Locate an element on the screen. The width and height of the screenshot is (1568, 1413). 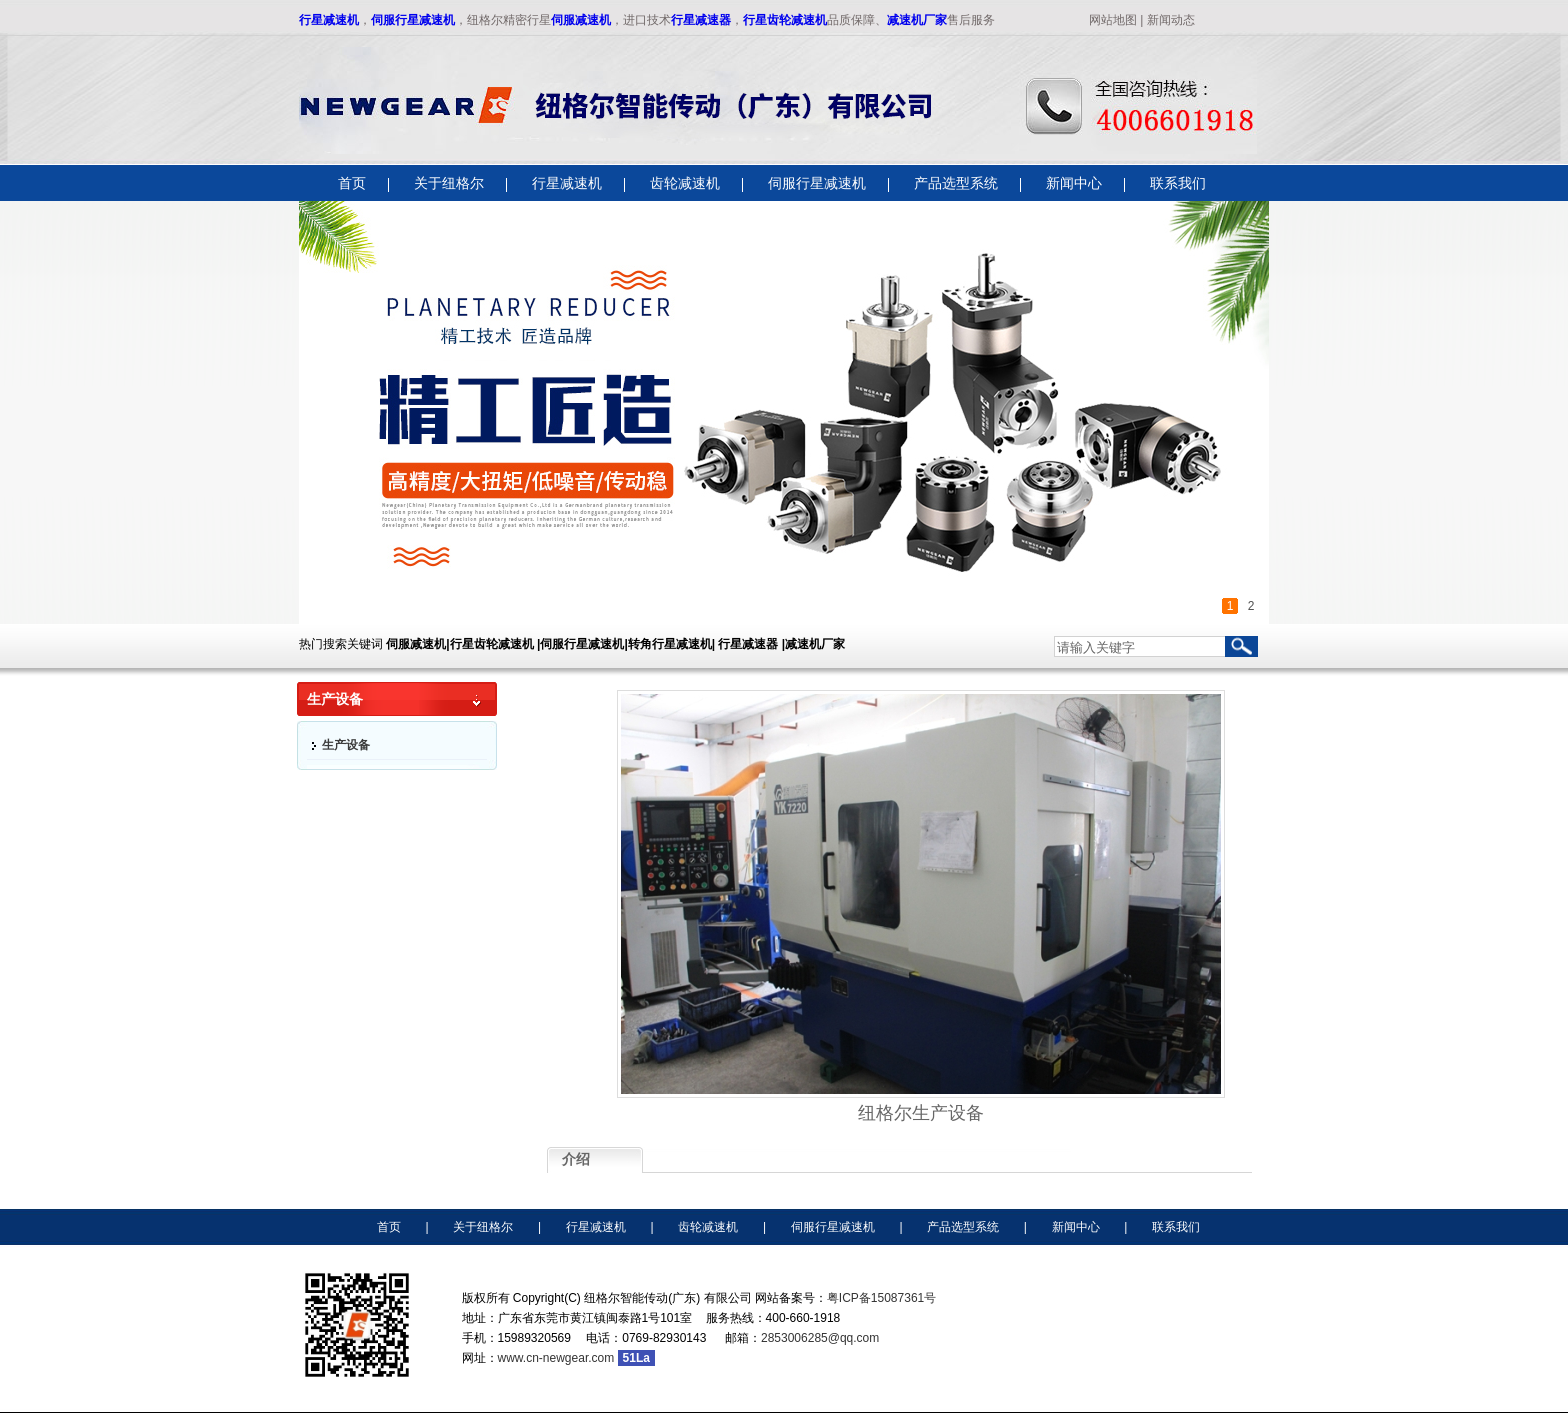
伺服减速机 is located at coordinates (581, 20).